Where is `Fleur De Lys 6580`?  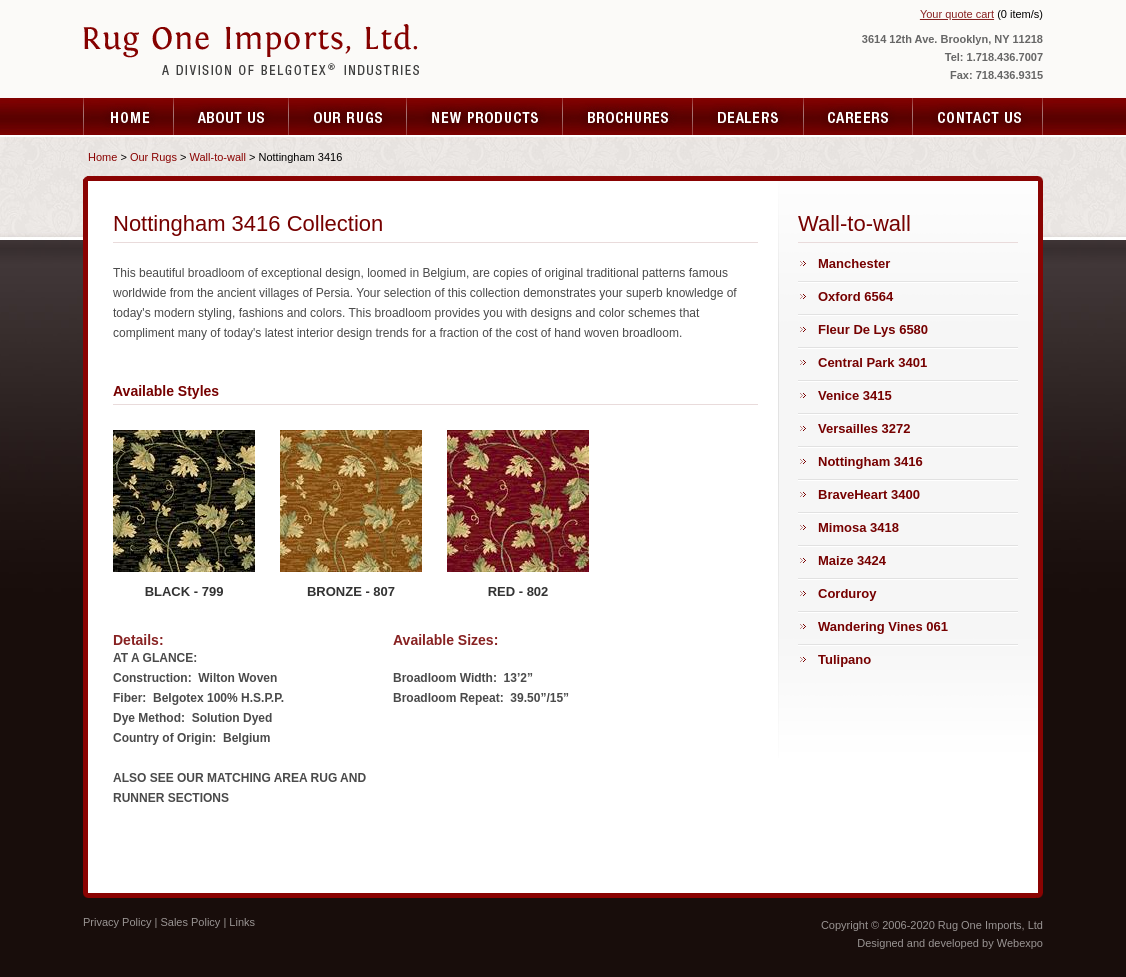 Fleur De Lys 6580 is located at coordinates (873, 329).